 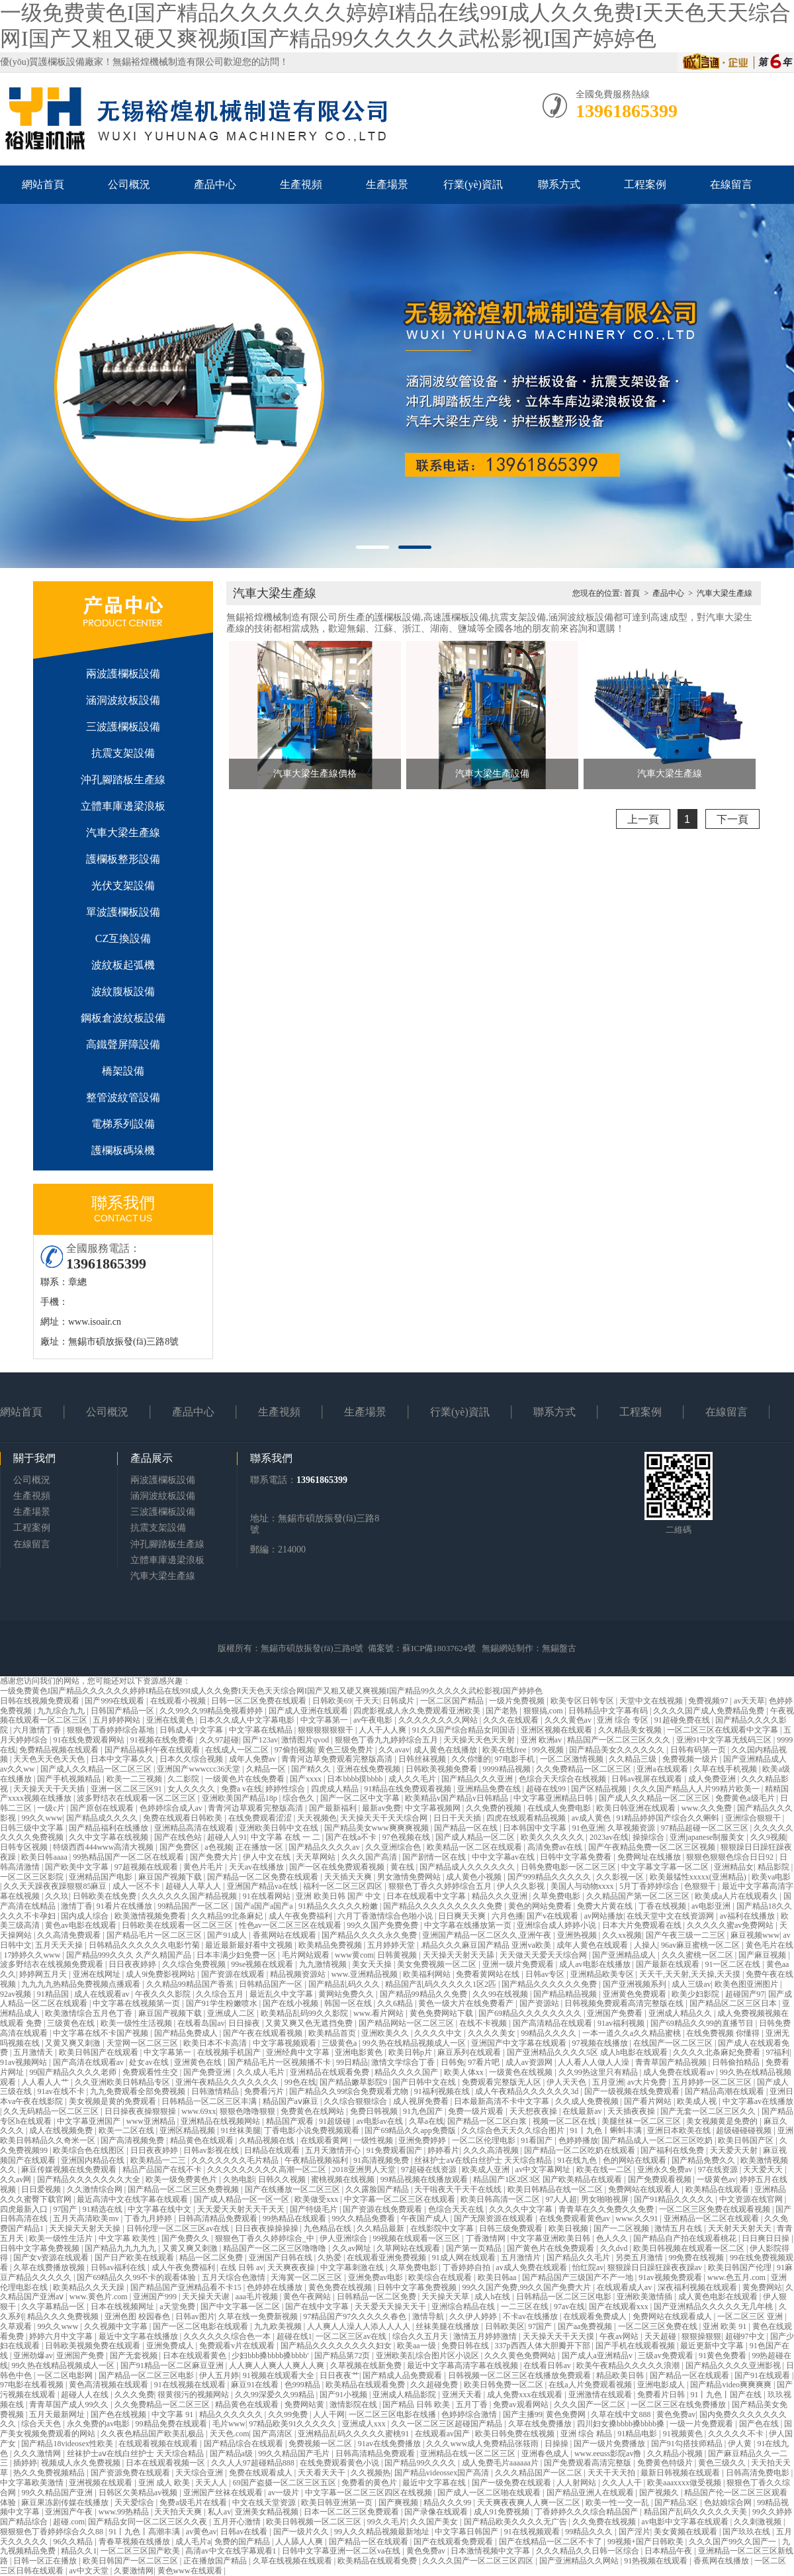 I want to click on 久久超碰免费, so click(x=435, y=2384).